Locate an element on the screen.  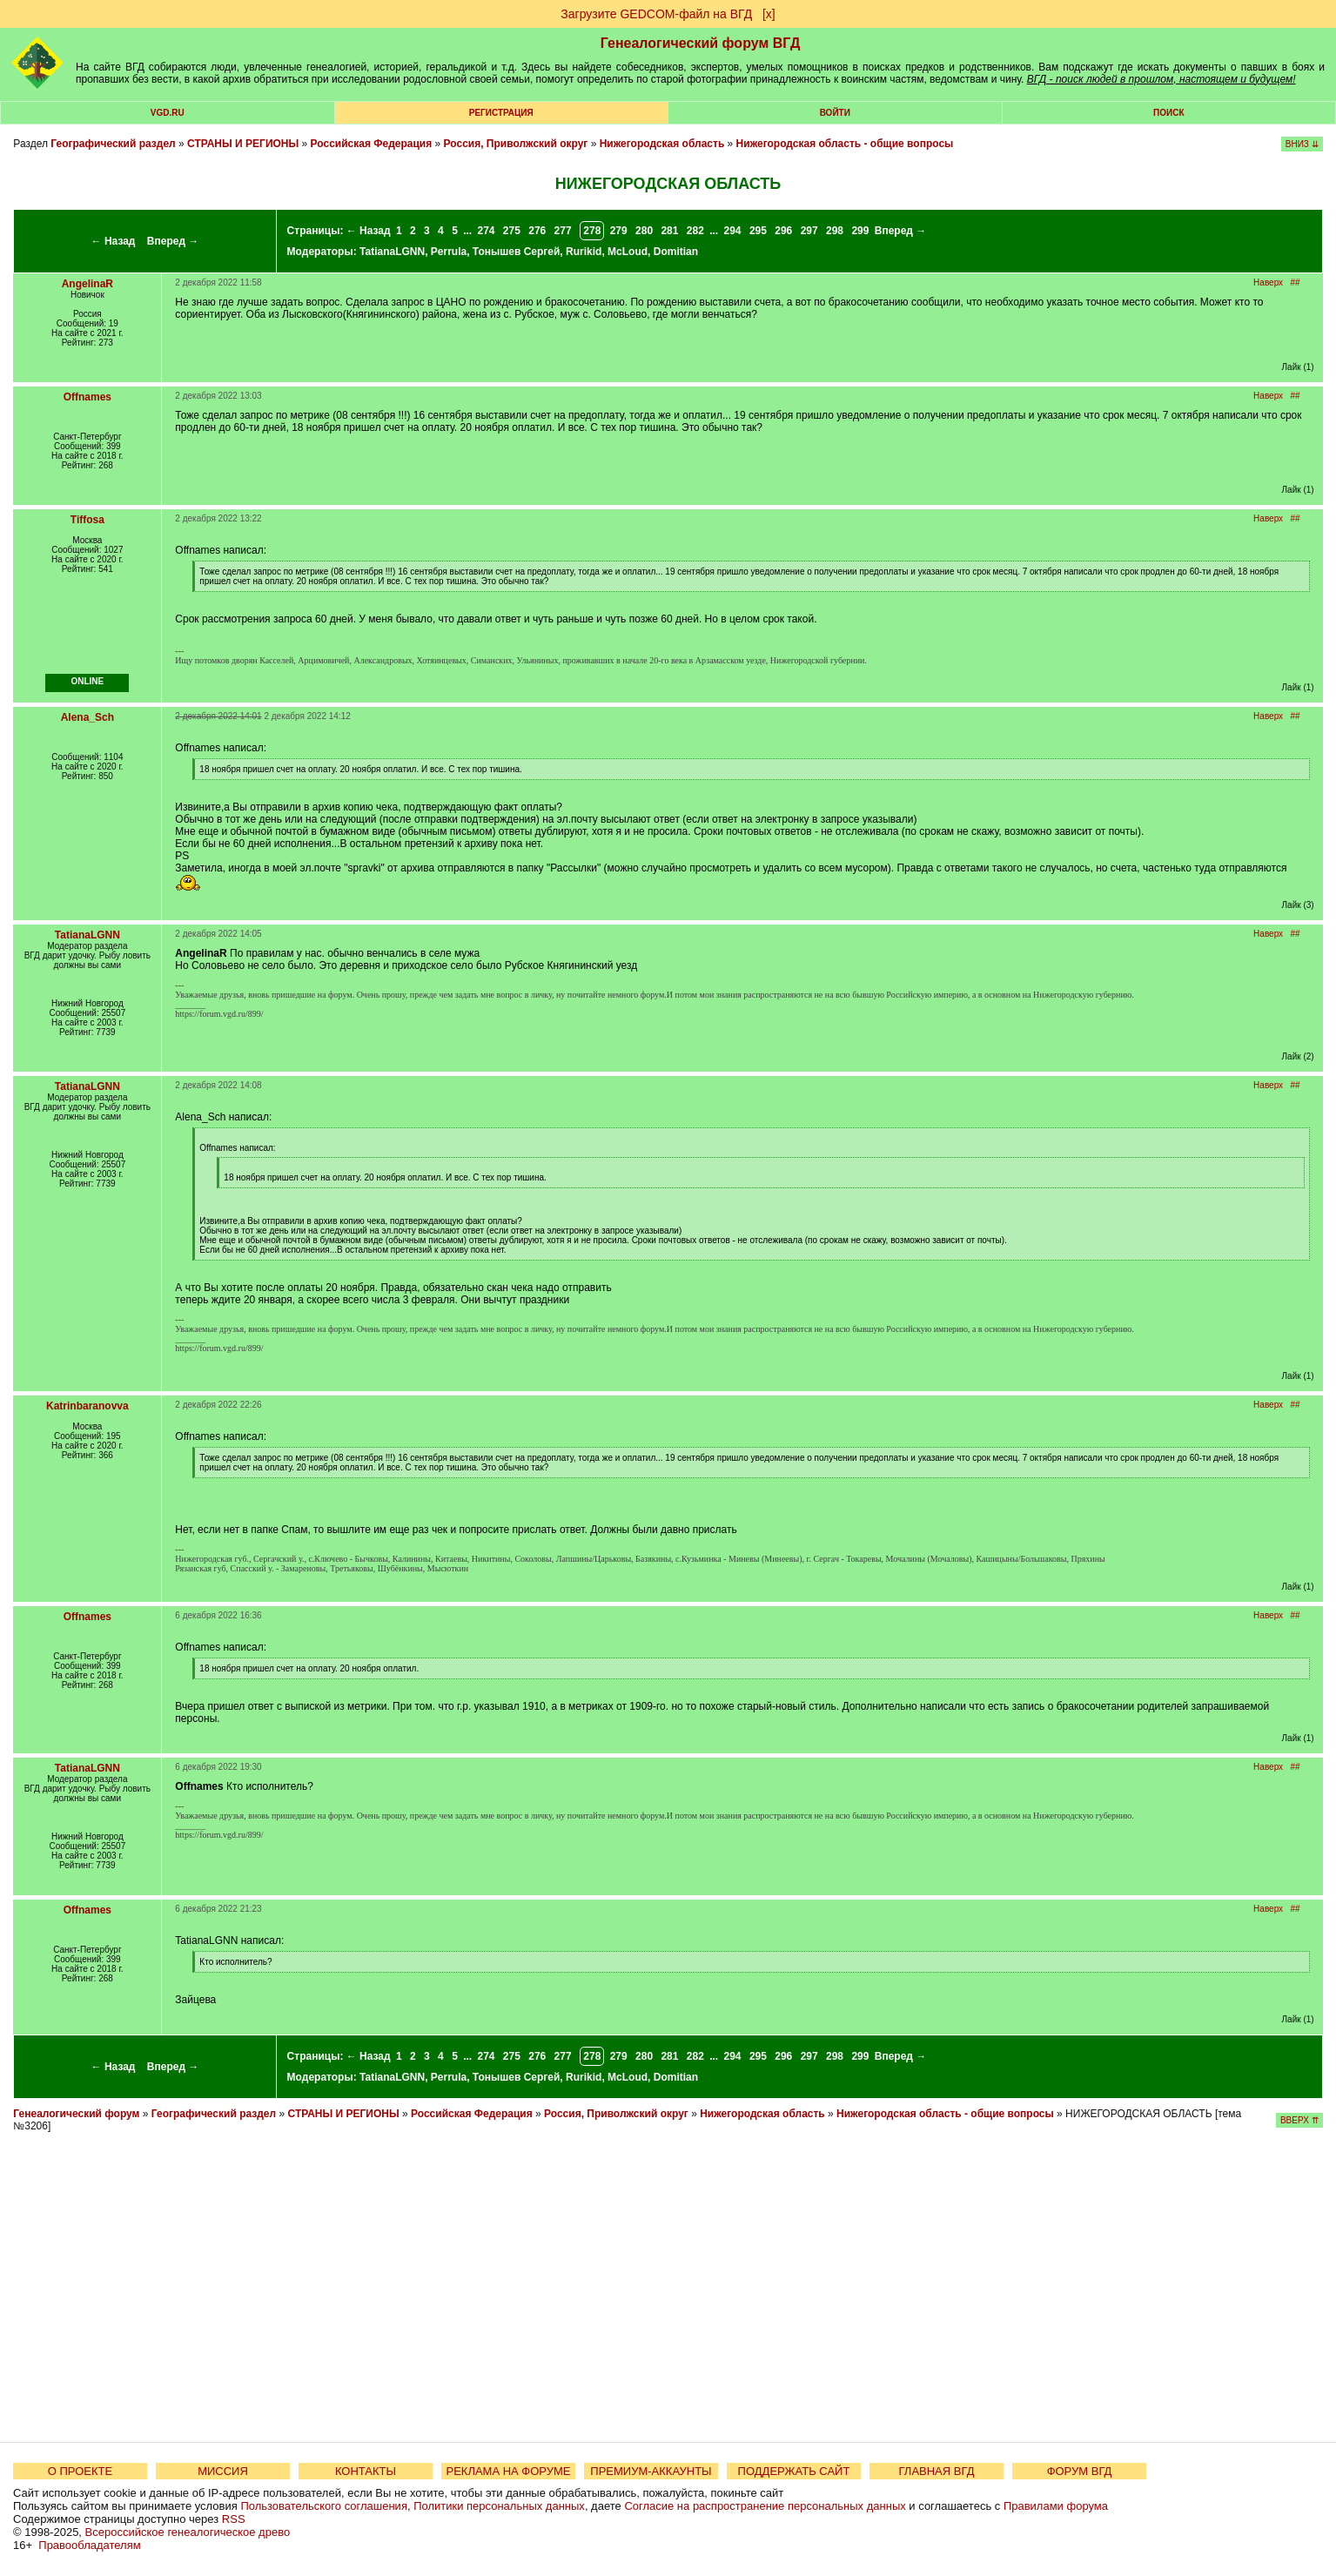
275 is located at coordinates (511, 231).